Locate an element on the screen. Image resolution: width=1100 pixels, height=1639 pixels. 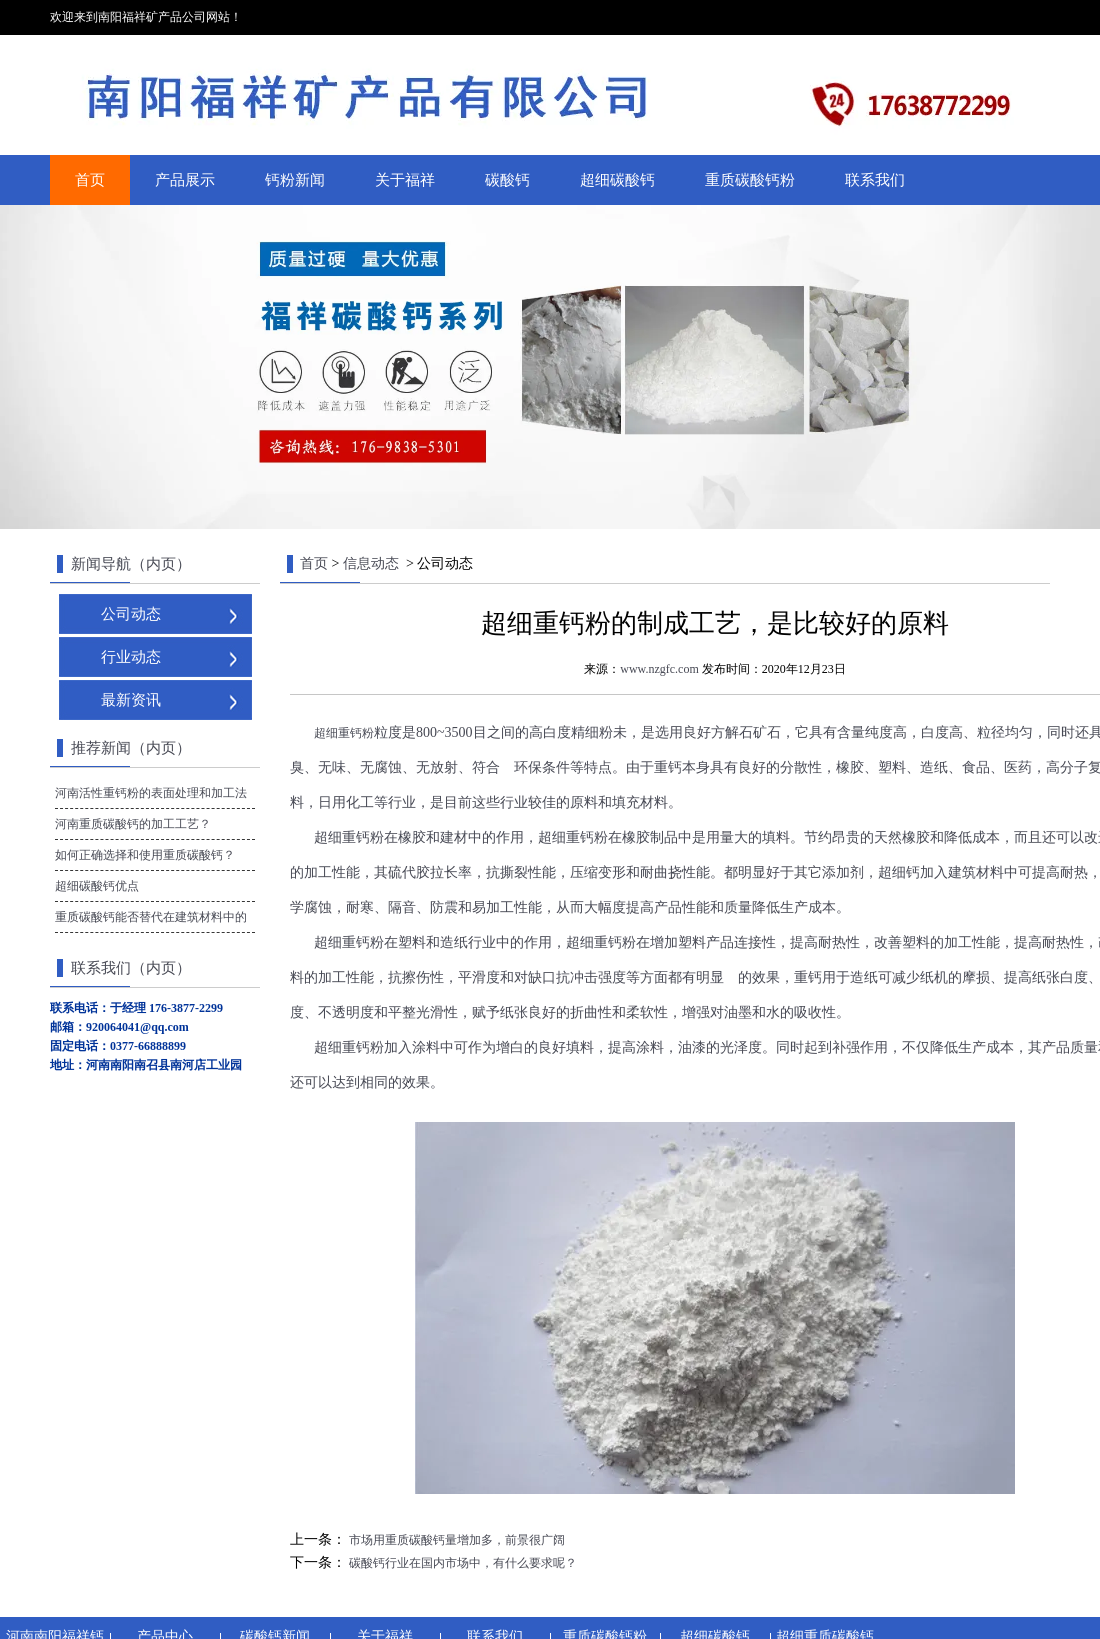
www.nzgfc.com is located at coordinates (659, 669).